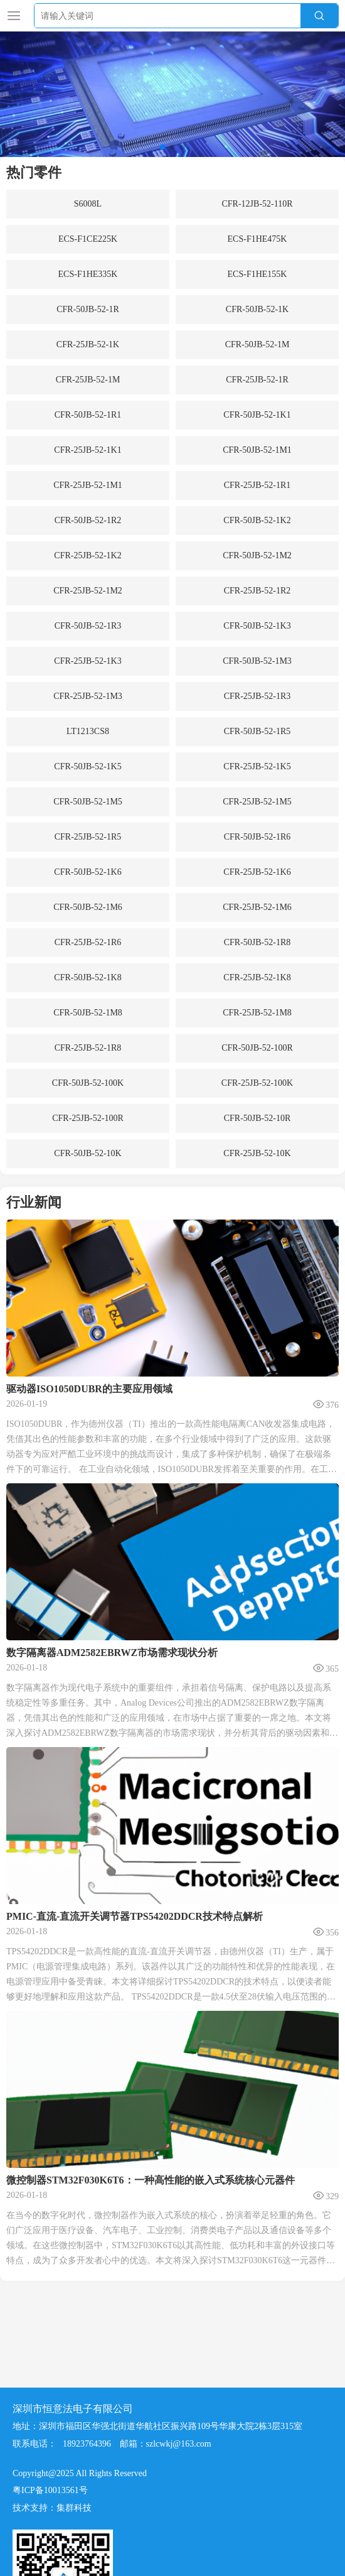 The width and height of the screenshot is (345, 2576). I want to click on CFR-50JB-52-10K, so click(87, 1153).